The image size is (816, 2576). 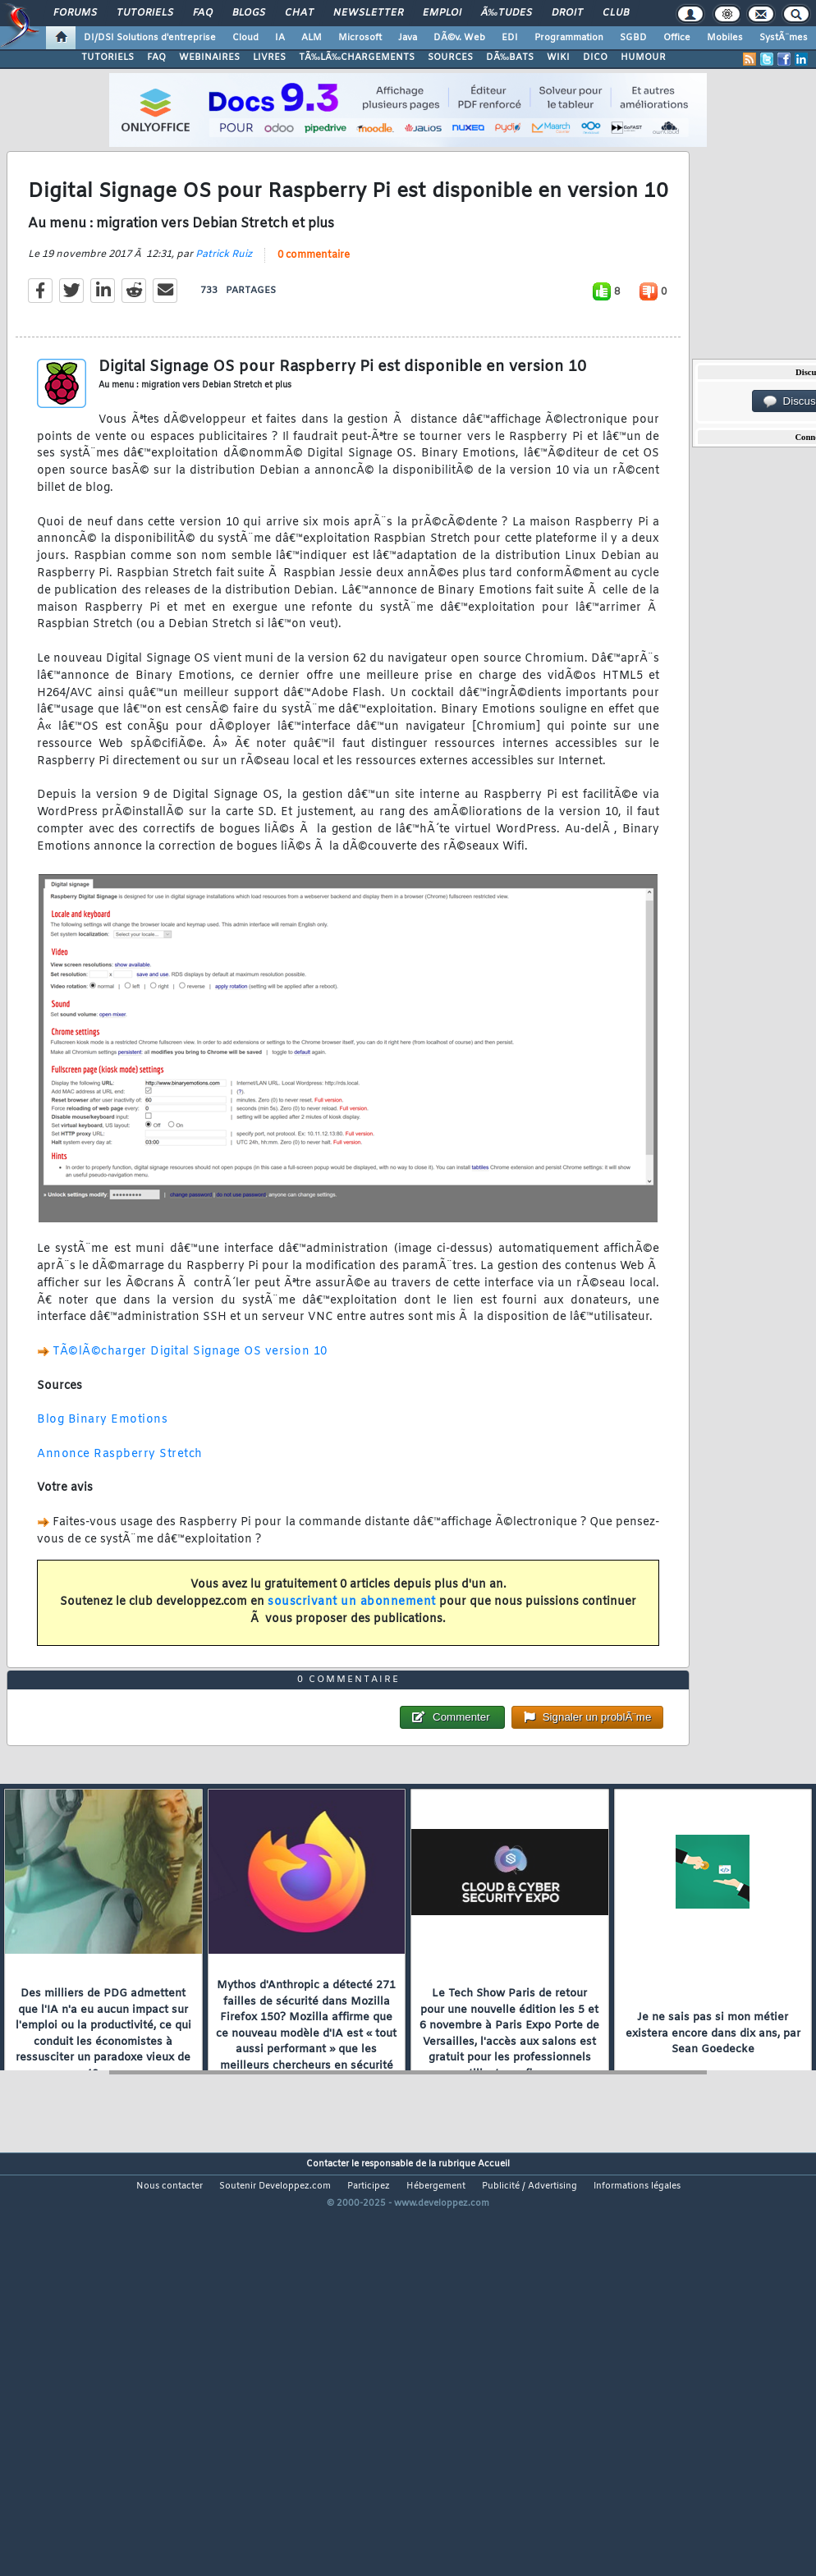 I want to click on Office, so click(x=676, y=38).